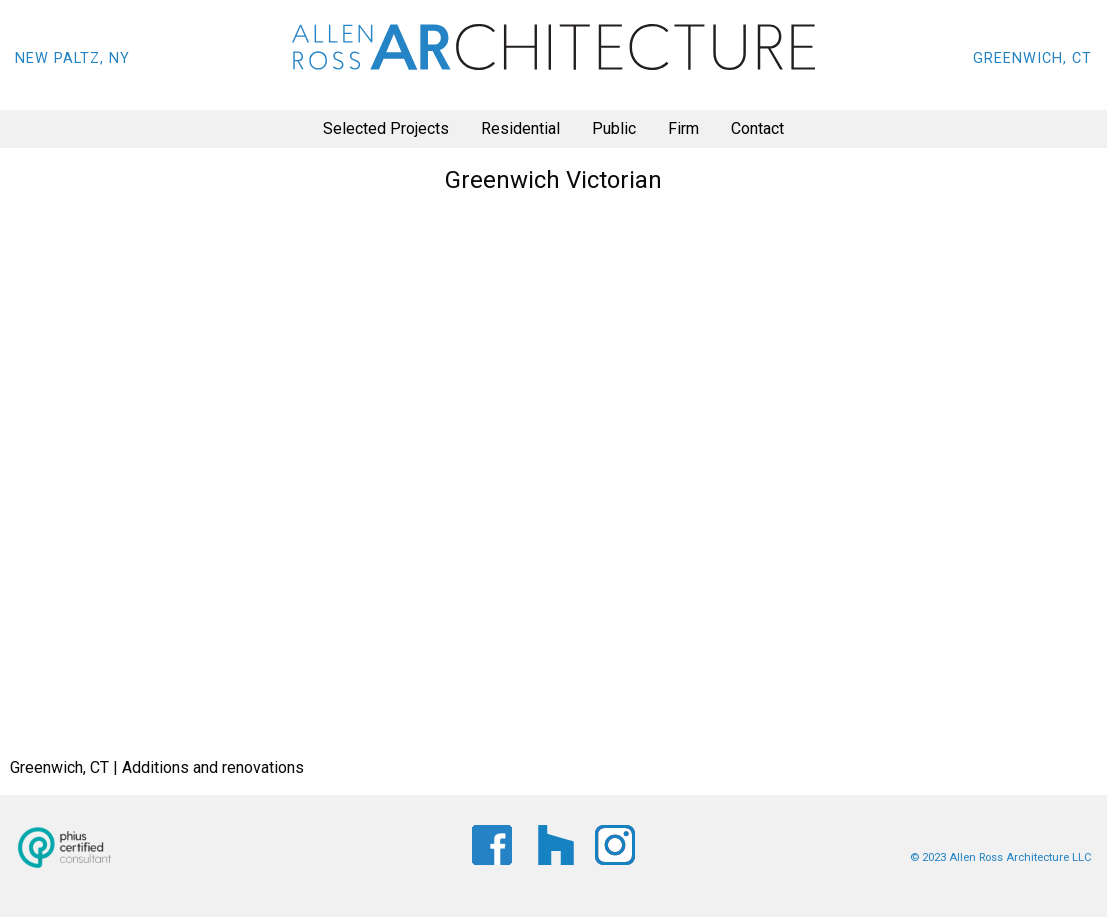 The width and height of the screenshot is (1107, 917). What do you see at coordinates (614, 128) in the screenshot?
I see `Public` at bounding box center [614, 128].